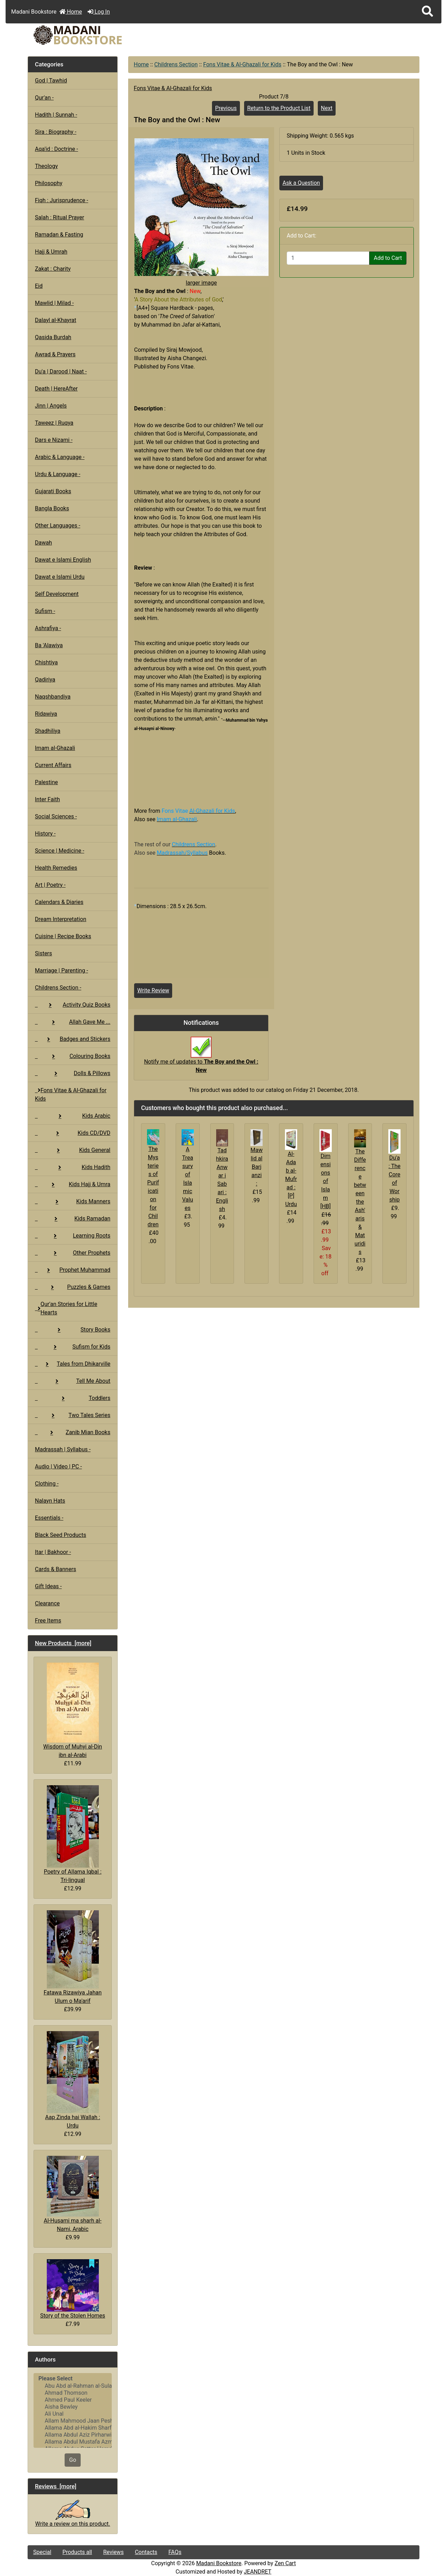 The image size is (447, 2576). Describe the element at coordinates (72, 1432) in the screenshot. I see `Zanib Mian Books` at that location.